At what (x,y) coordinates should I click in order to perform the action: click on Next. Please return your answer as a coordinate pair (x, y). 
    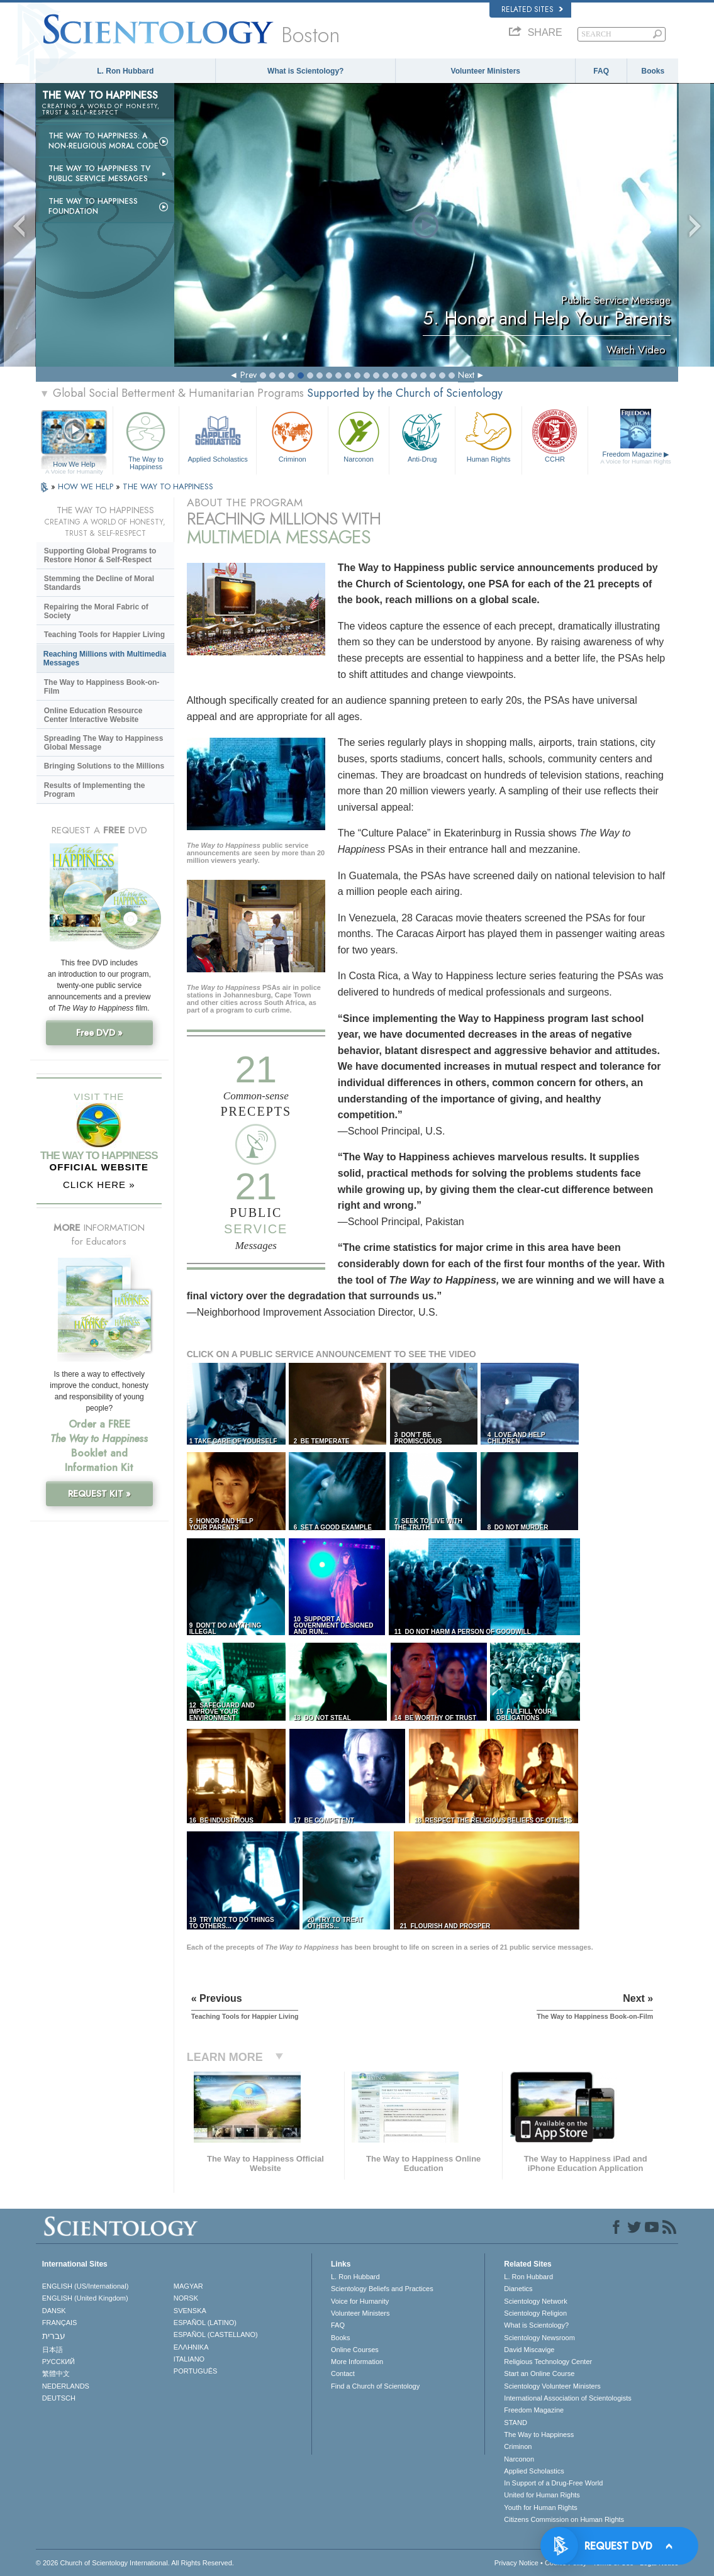
    Looking at the image, I should click on (466, 375).